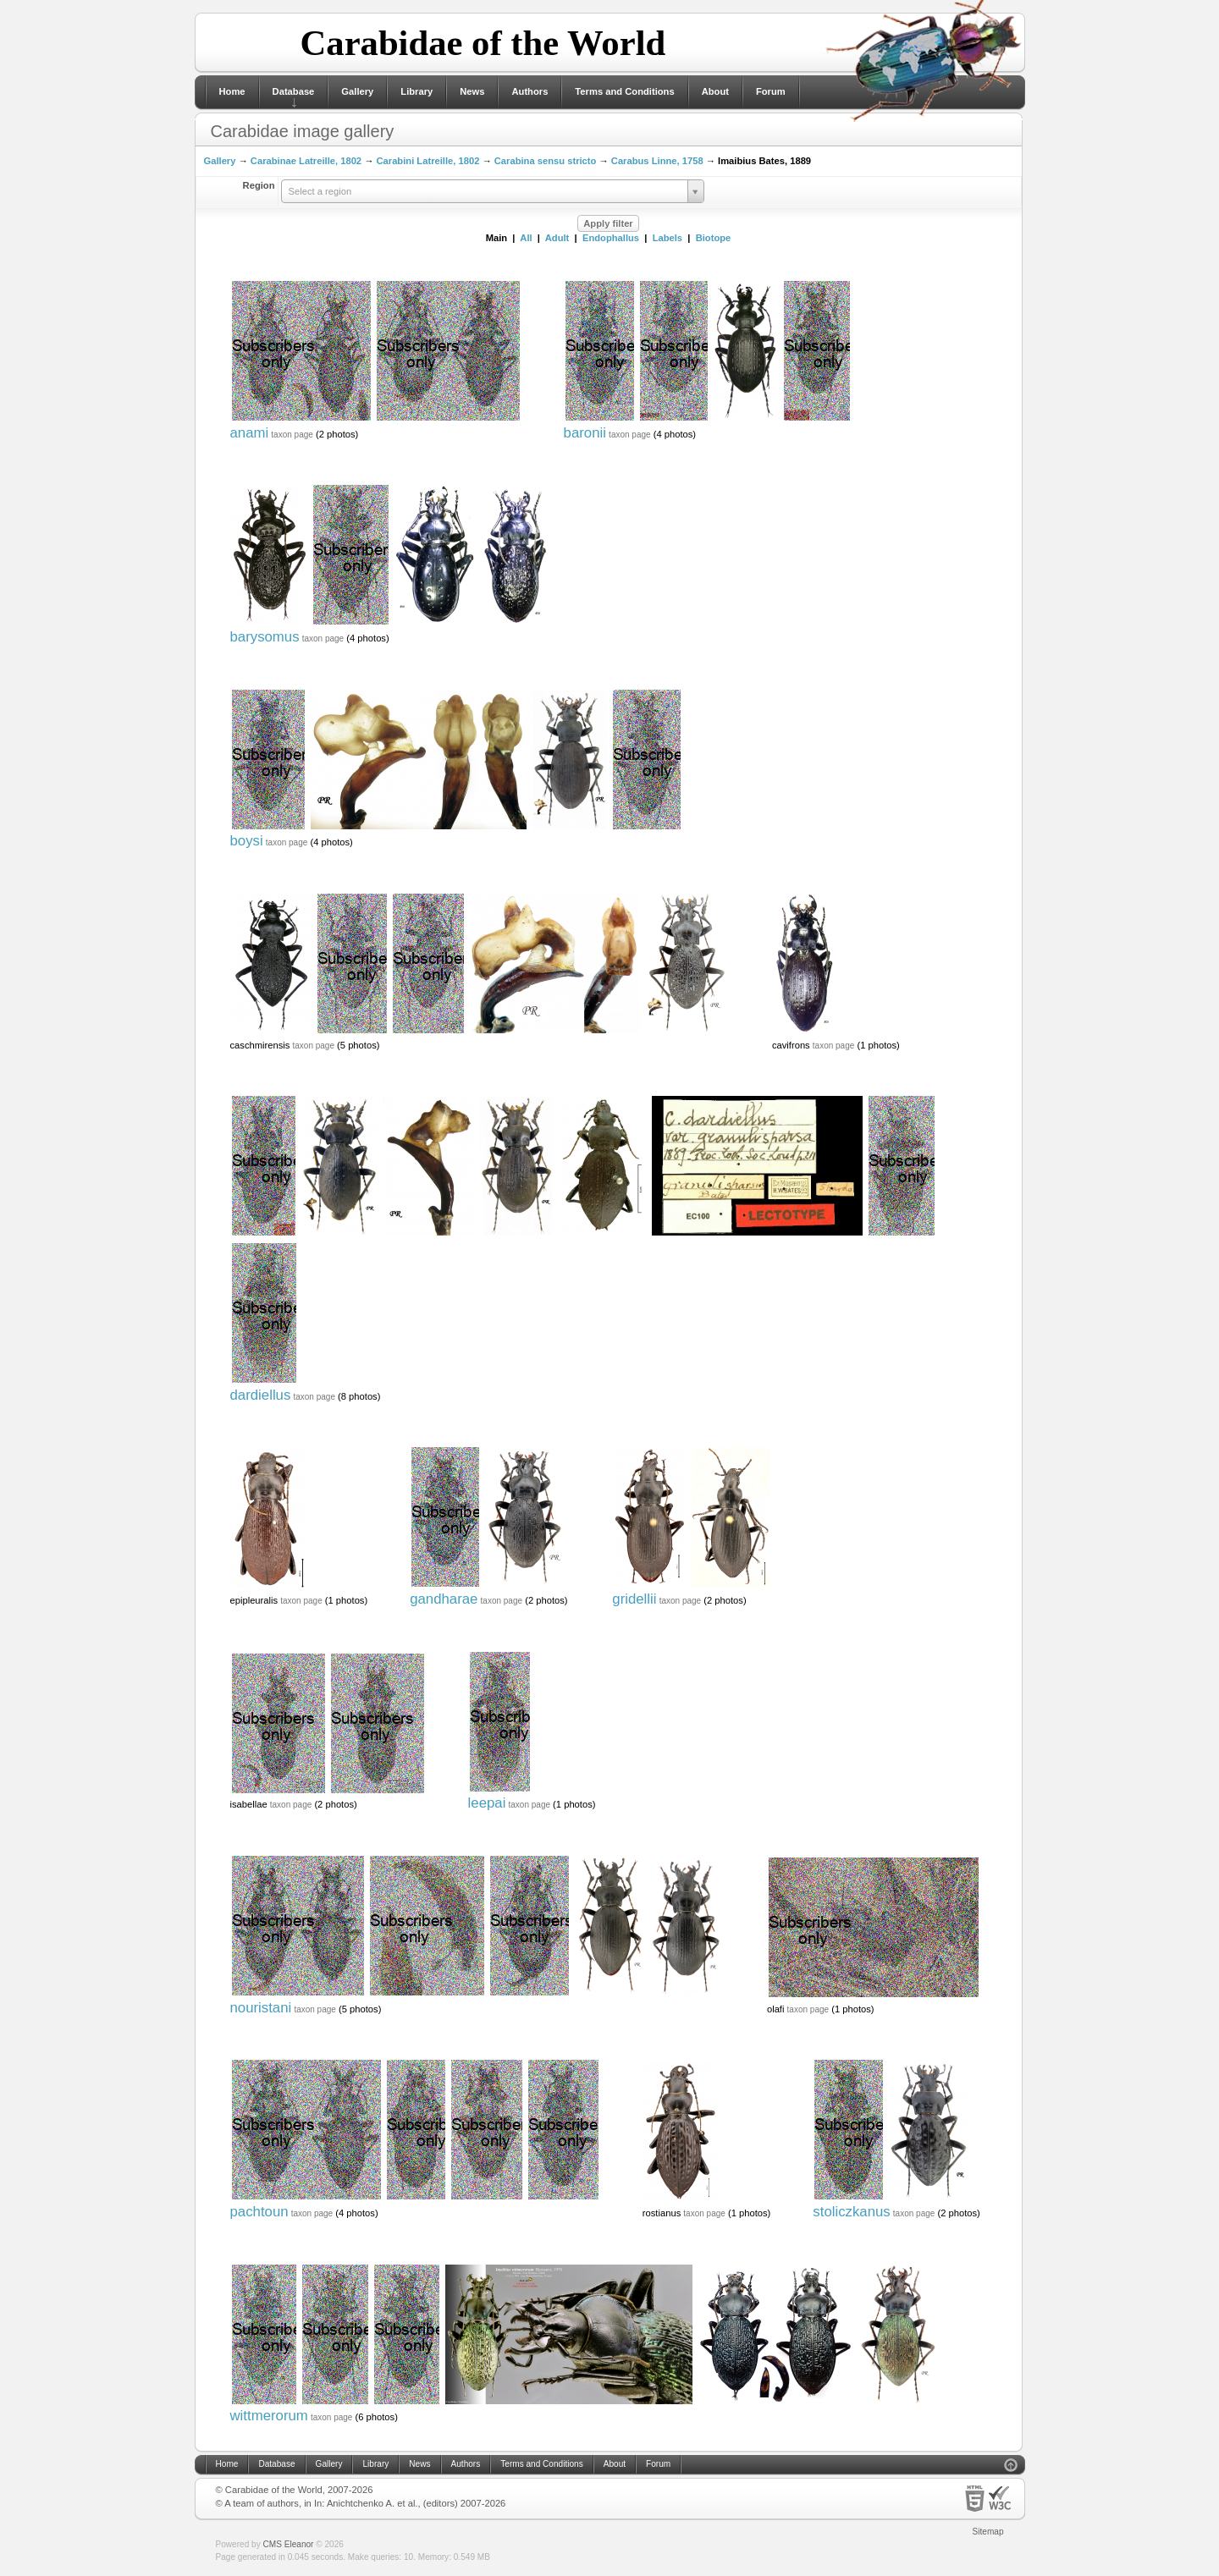 The width and height of the screenshot is (1219, 2576). Describe the element at coordinates (357, 91) in the screenshot. I see `Gallery` at that location.